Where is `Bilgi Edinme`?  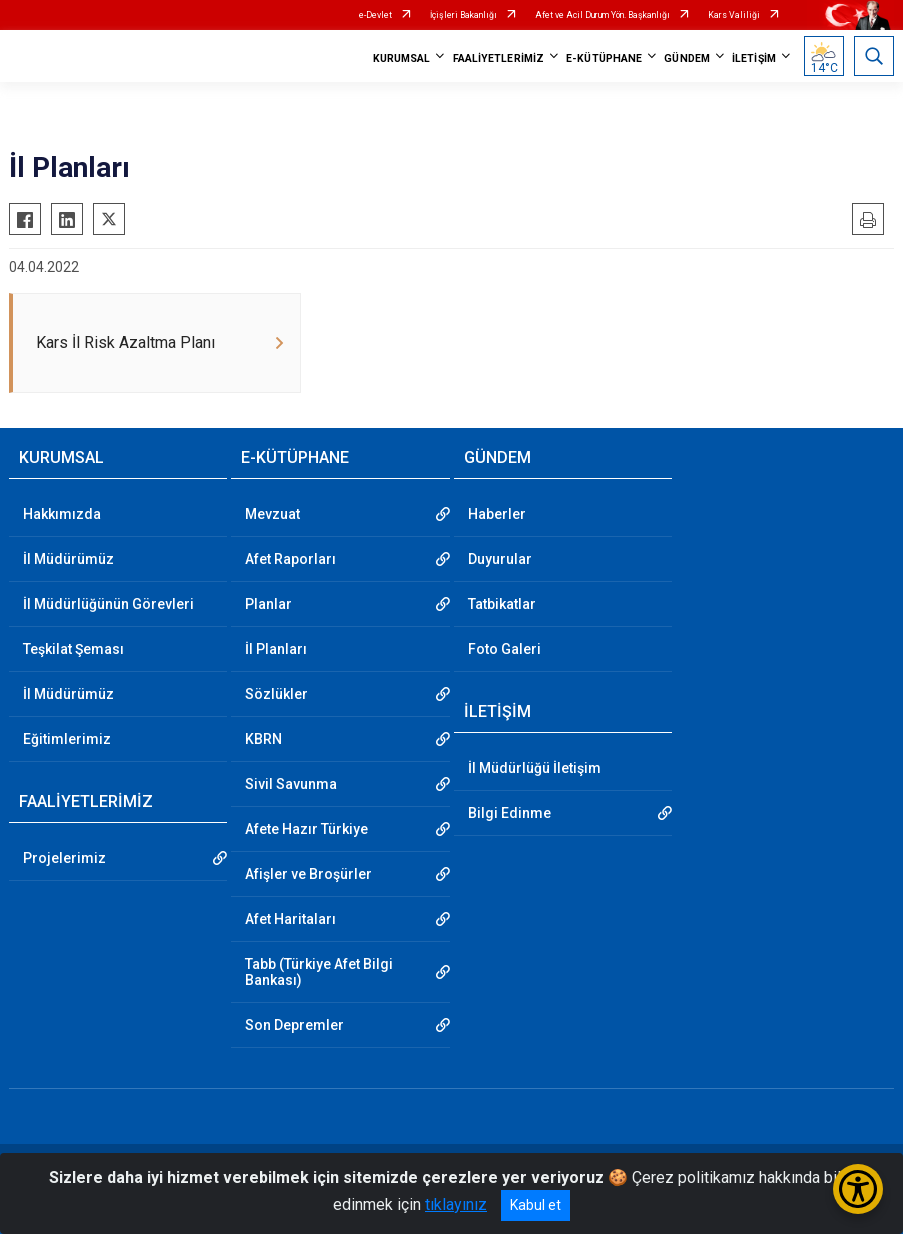 Bilgi Edinme is located at coordinates (509, 813).